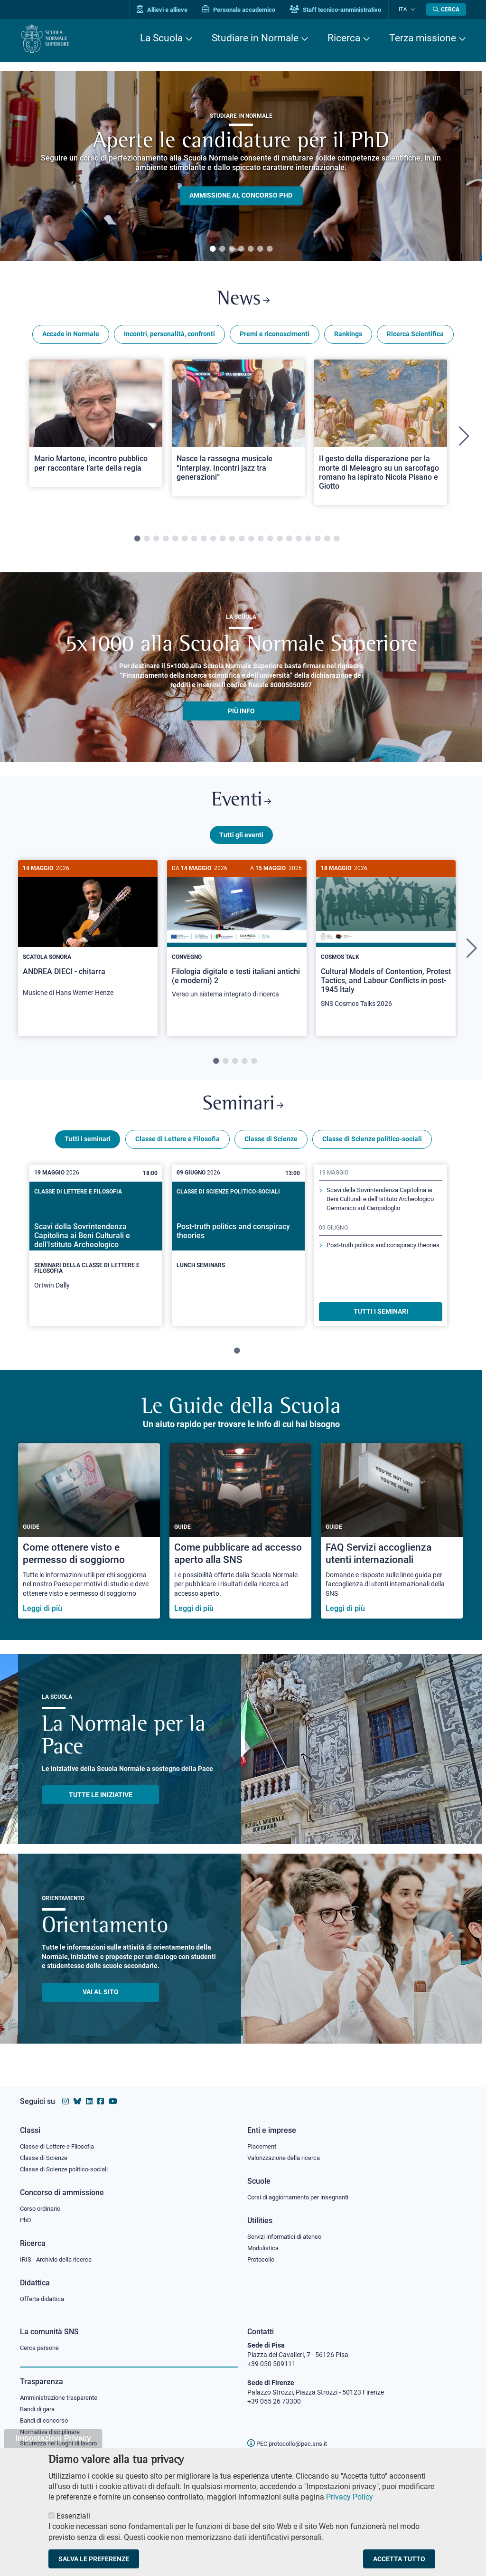 The height and width of the screenshot is (2576, 486). Describe the element at coordinates (255, 38) in the screenshot. I see `Studiare in Normale` at that location.